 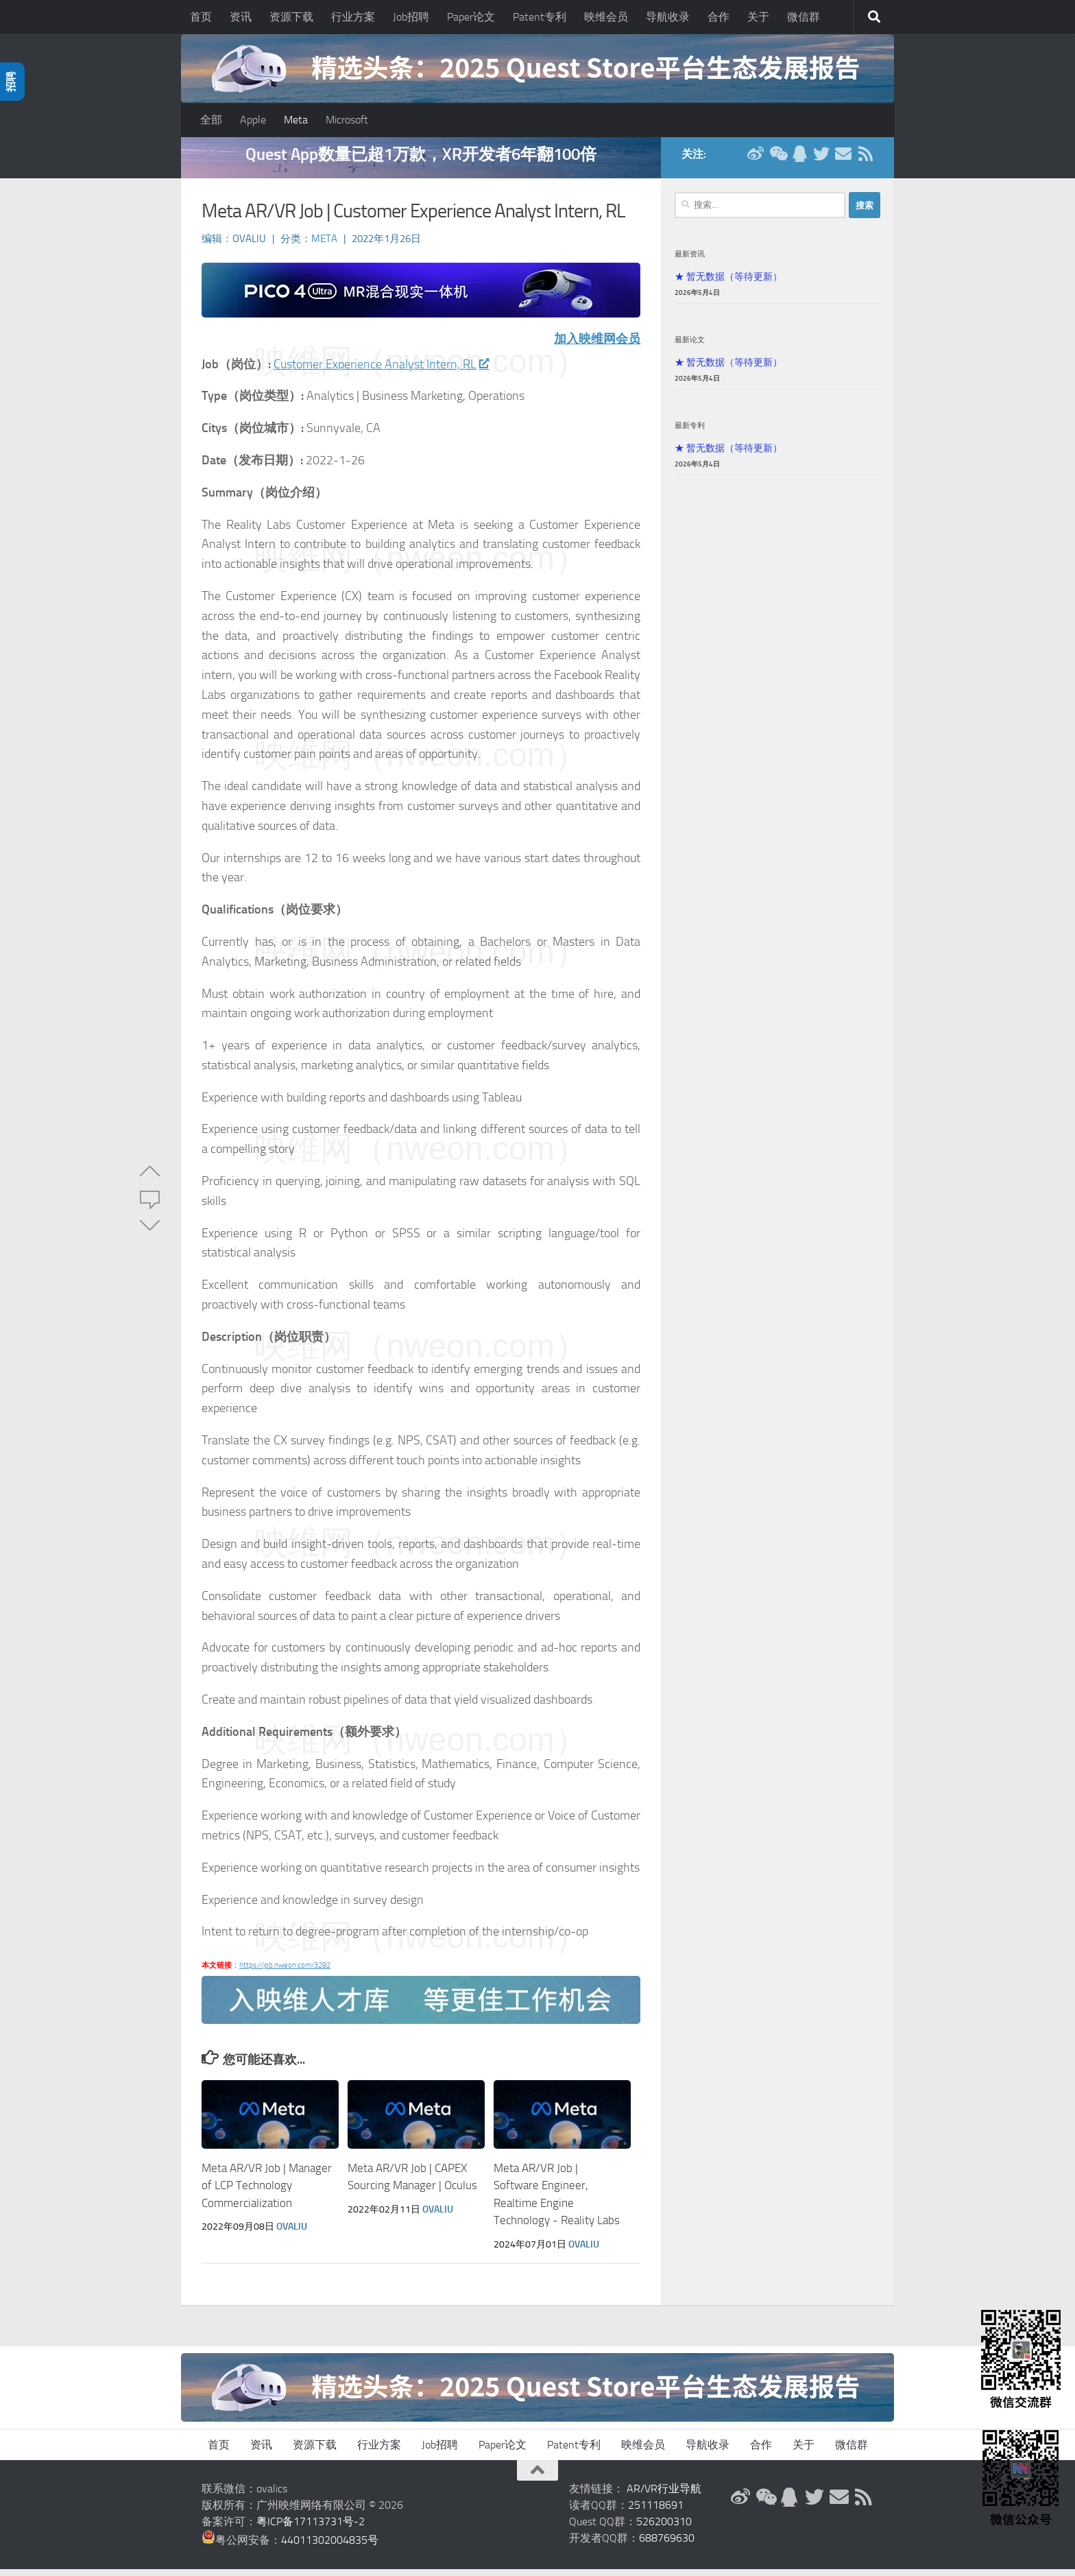 What do you see at coordinates (310, 2528) in the screenshot?
I see `粤ICP备17113731号-2` at bounding box center [310, 2528].